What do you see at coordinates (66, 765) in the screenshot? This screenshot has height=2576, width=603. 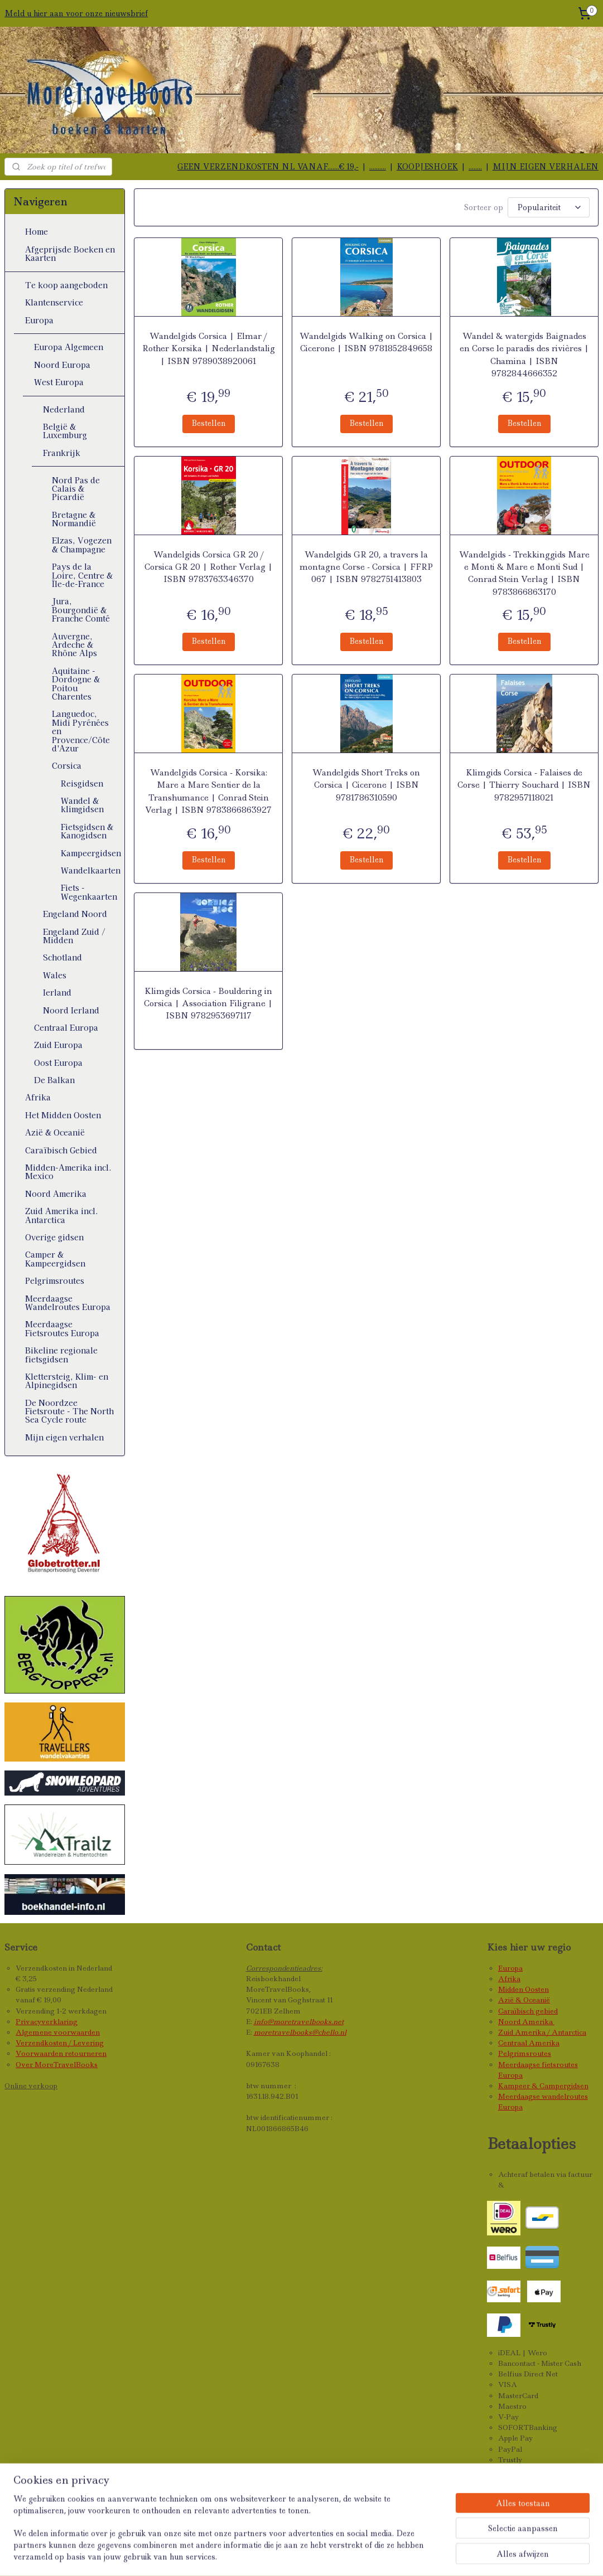 I see `Corsica` at bounding box center [66, 765].